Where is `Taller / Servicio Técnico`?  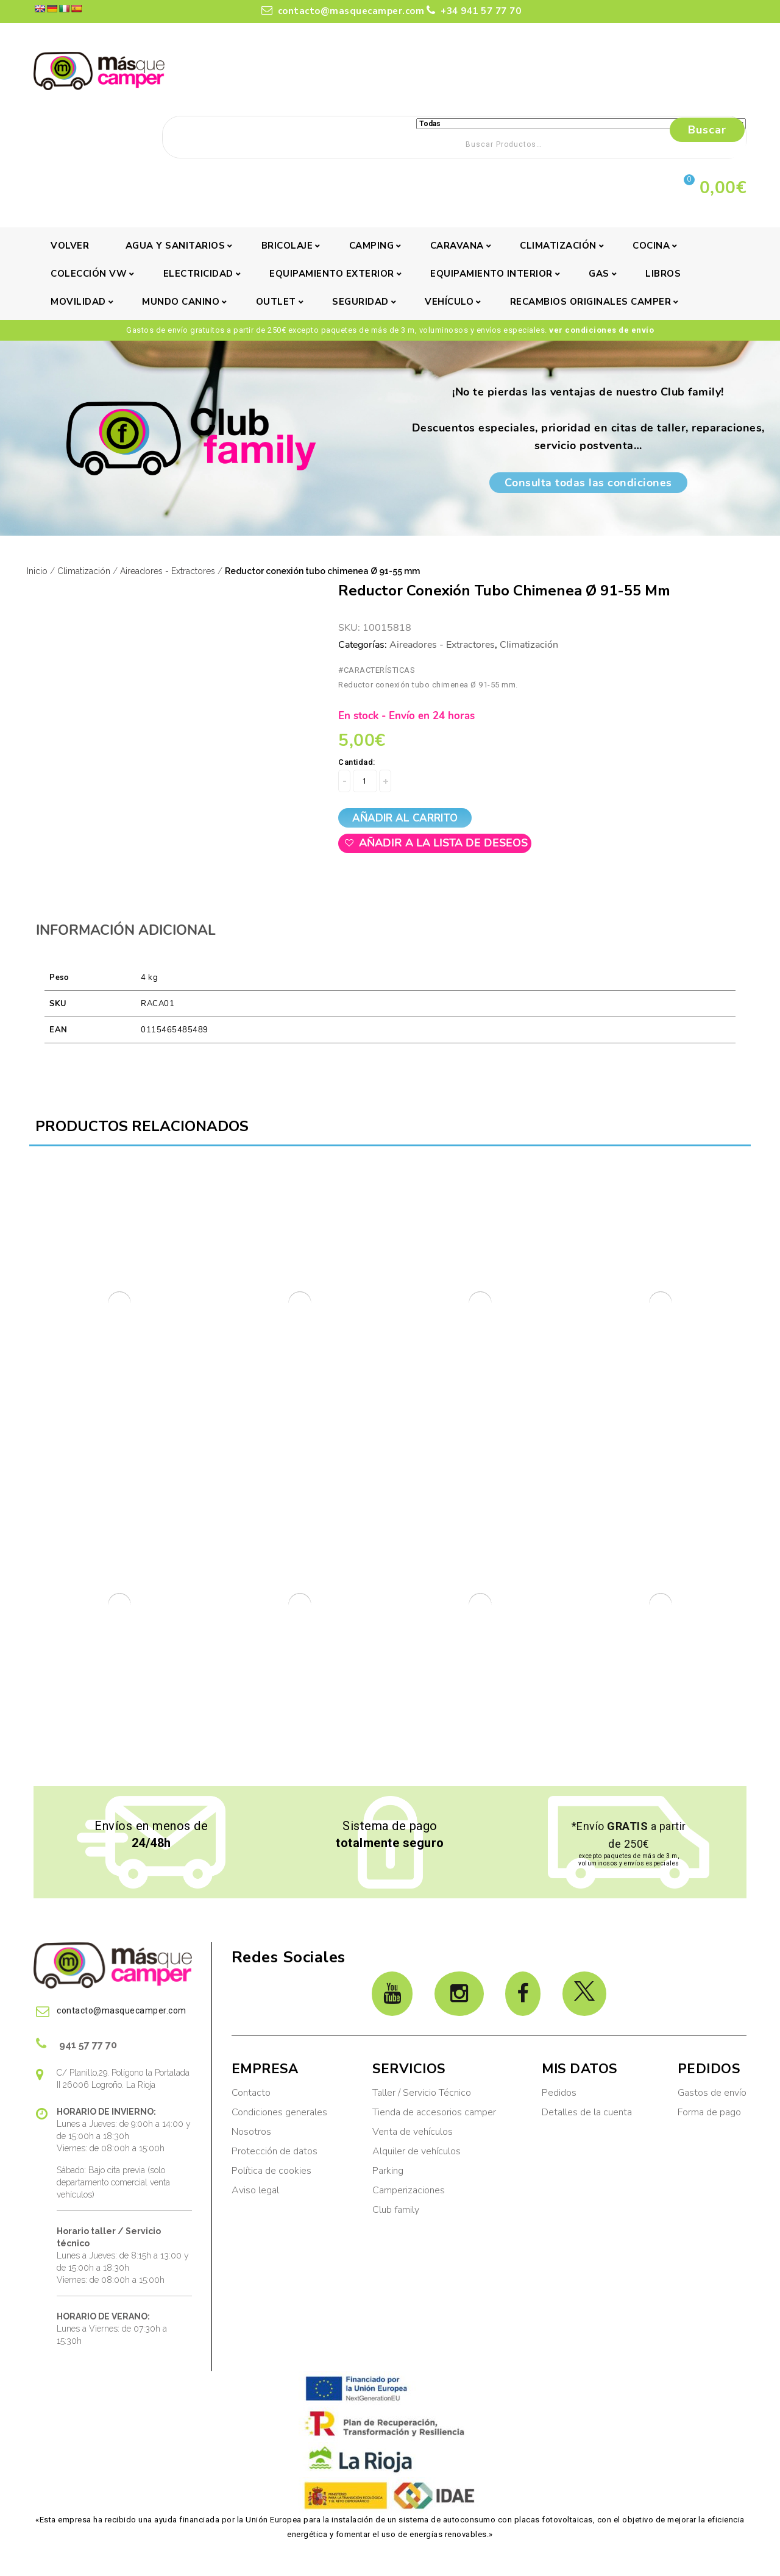
Taller / Servicio Técnico is located at coordinates (421, 2092).